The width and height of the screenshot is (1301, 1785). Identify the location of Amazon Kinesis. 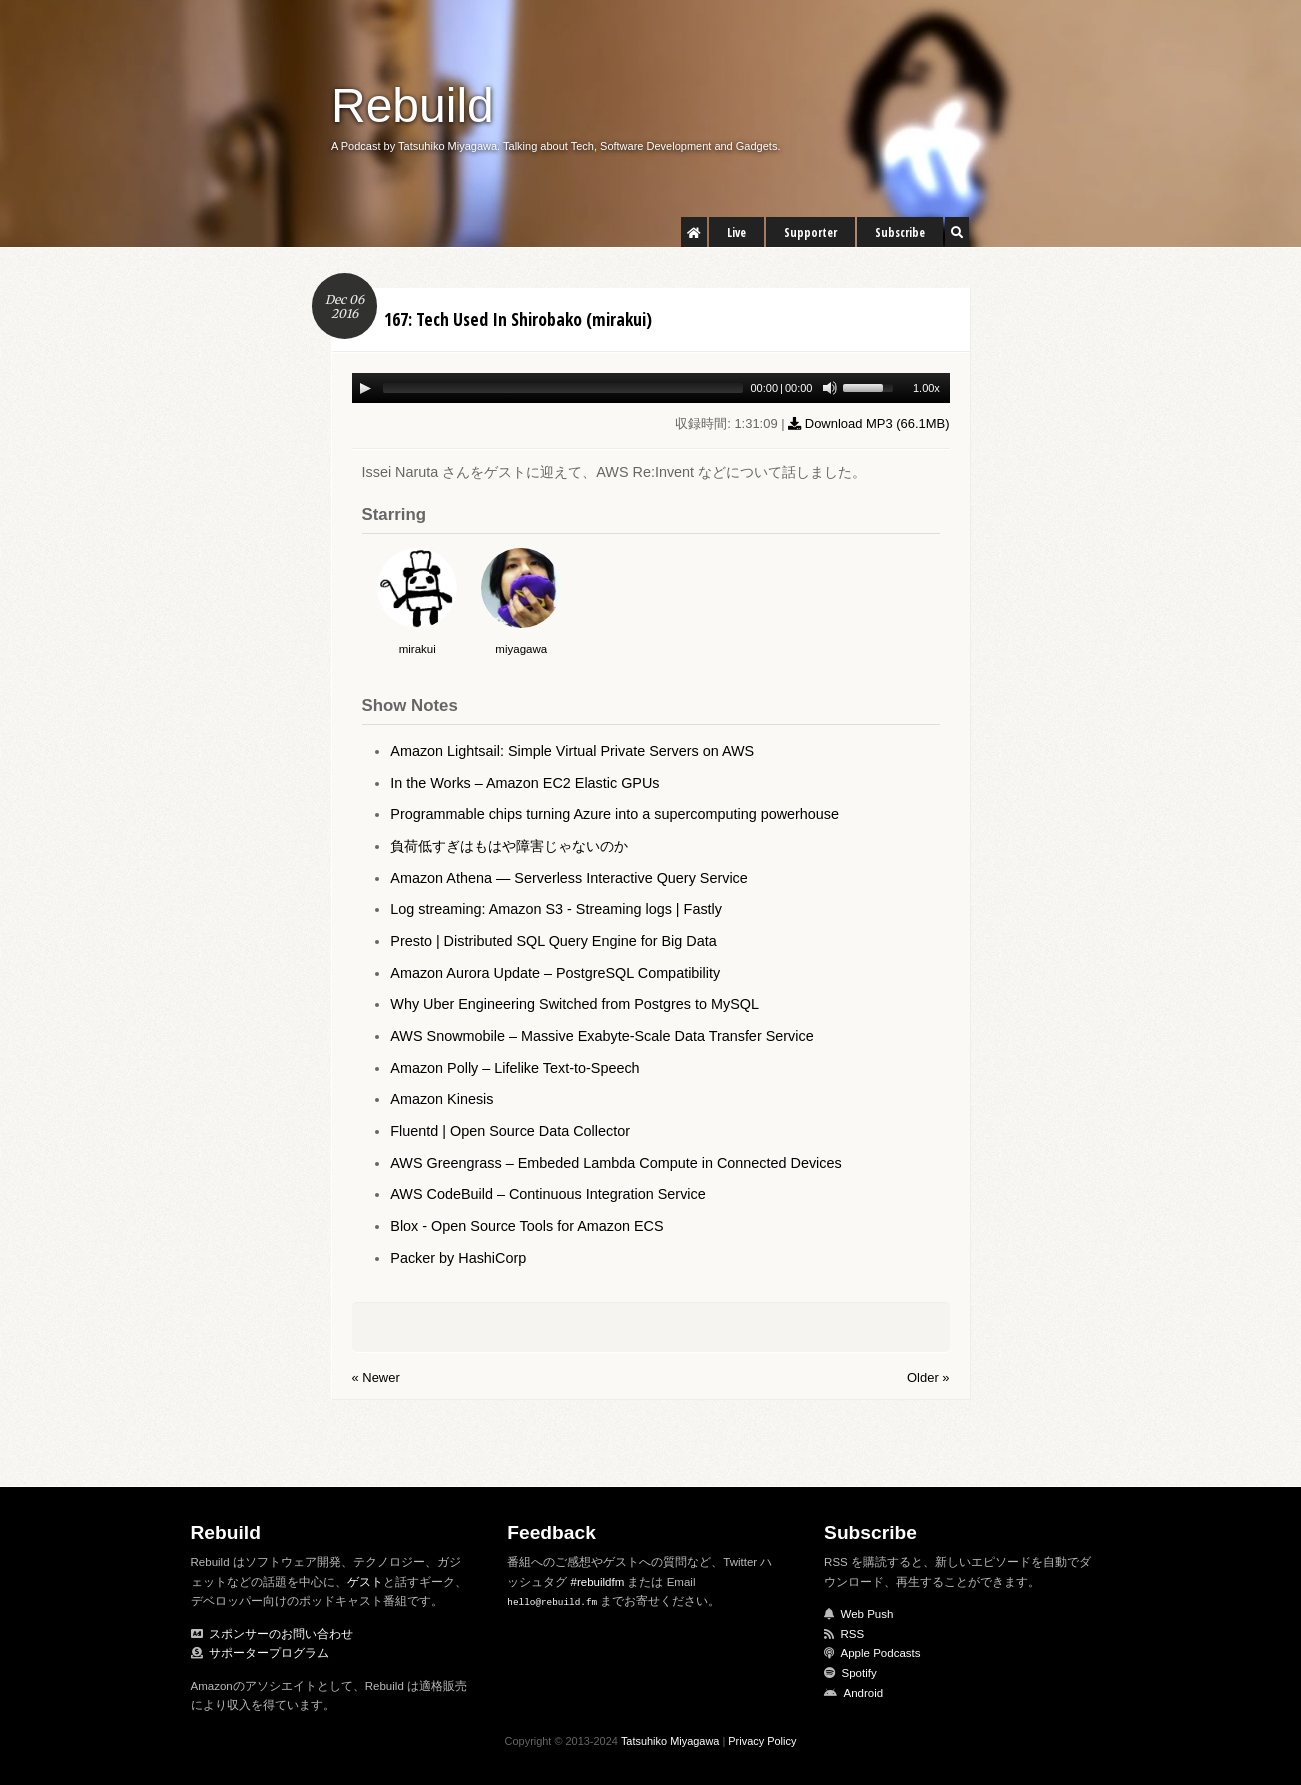
(441, 1099).